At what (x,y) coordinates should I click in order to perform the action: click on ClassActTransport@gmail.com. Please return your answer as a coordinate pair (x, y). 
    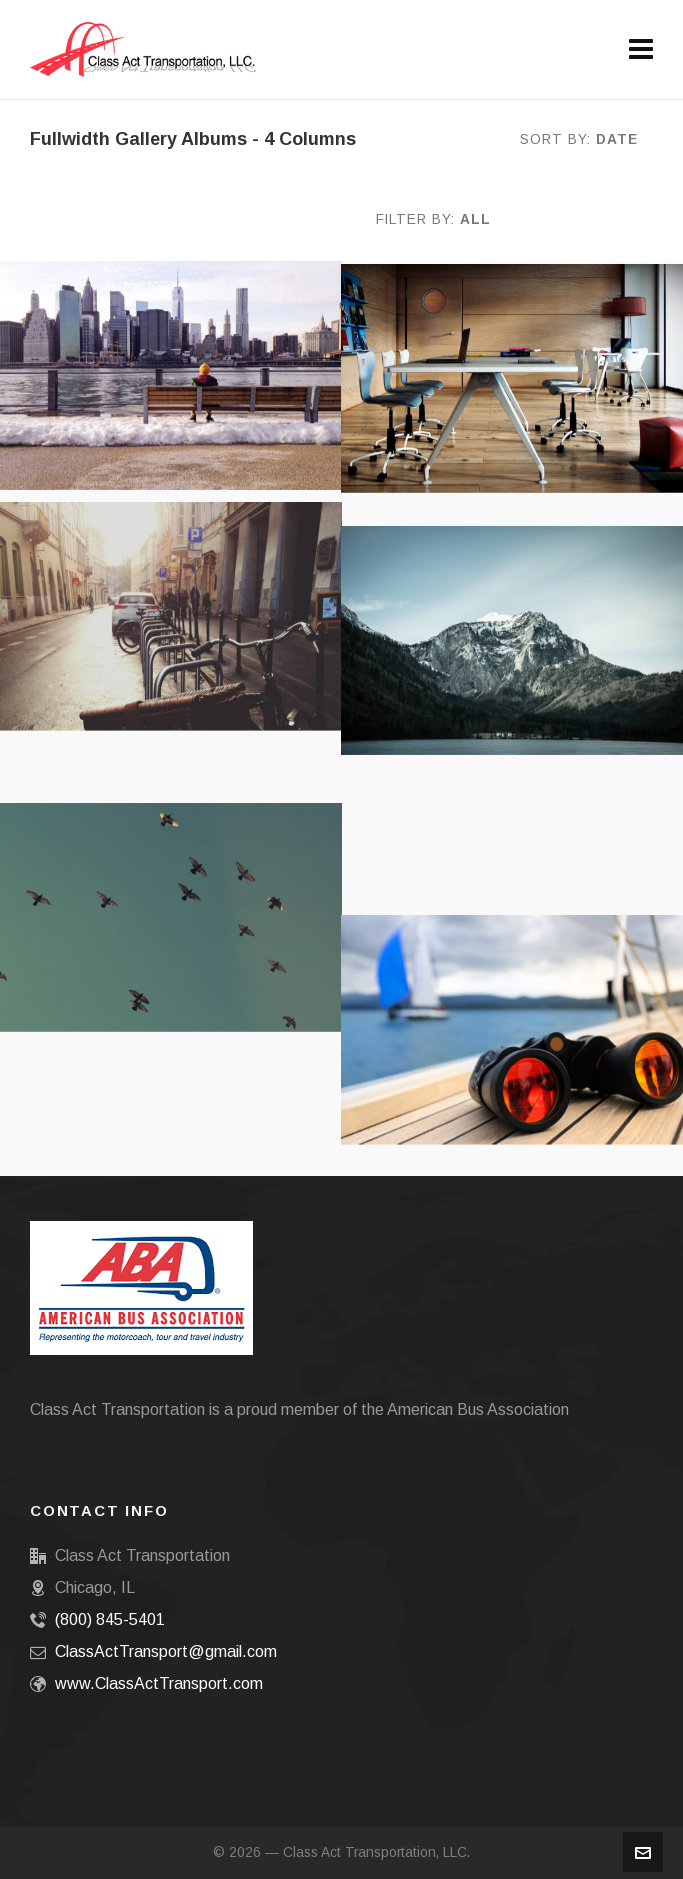
    Looking at the image, I should click on (166, 1651).